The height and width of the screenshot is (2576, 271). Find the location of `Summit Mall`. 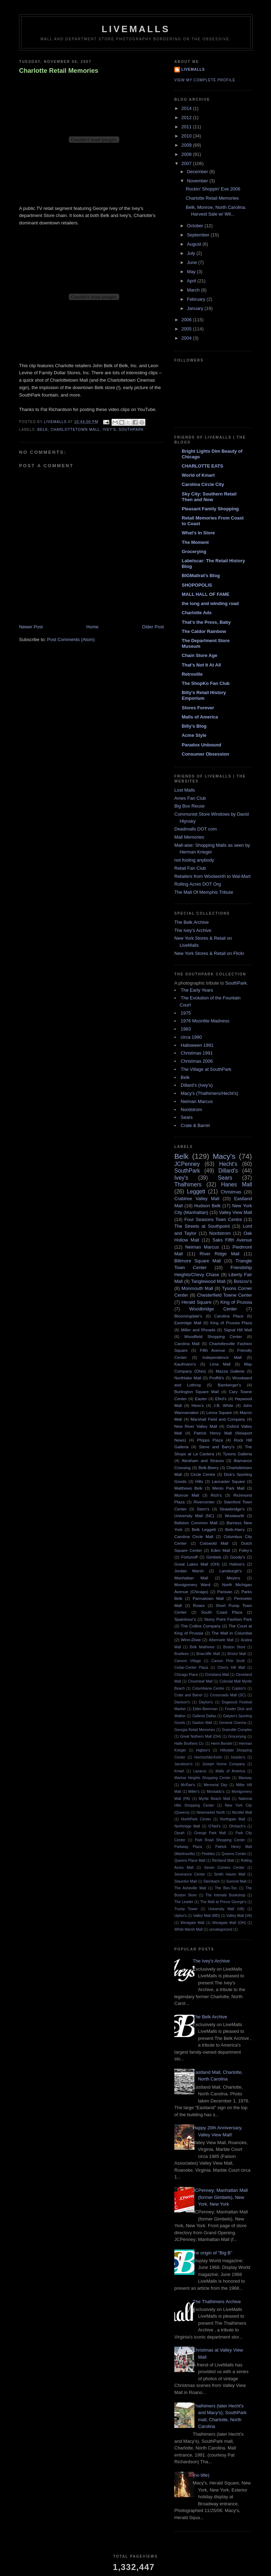

Summit Mall is located at coordinates (236, 1881).